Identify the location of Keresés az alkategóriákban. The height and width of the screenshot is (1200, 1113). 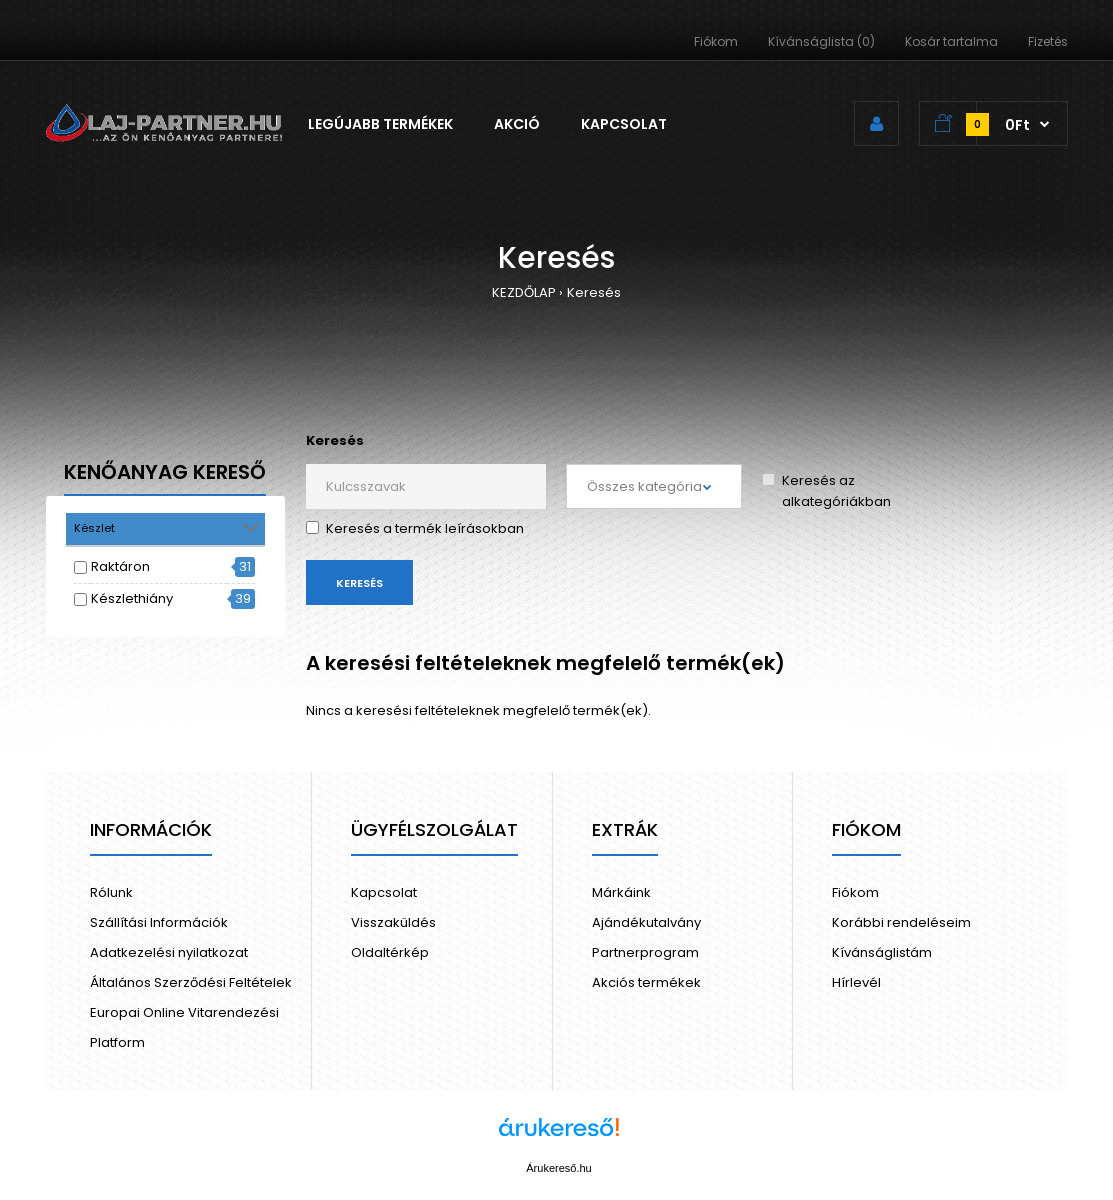
(826, 491).